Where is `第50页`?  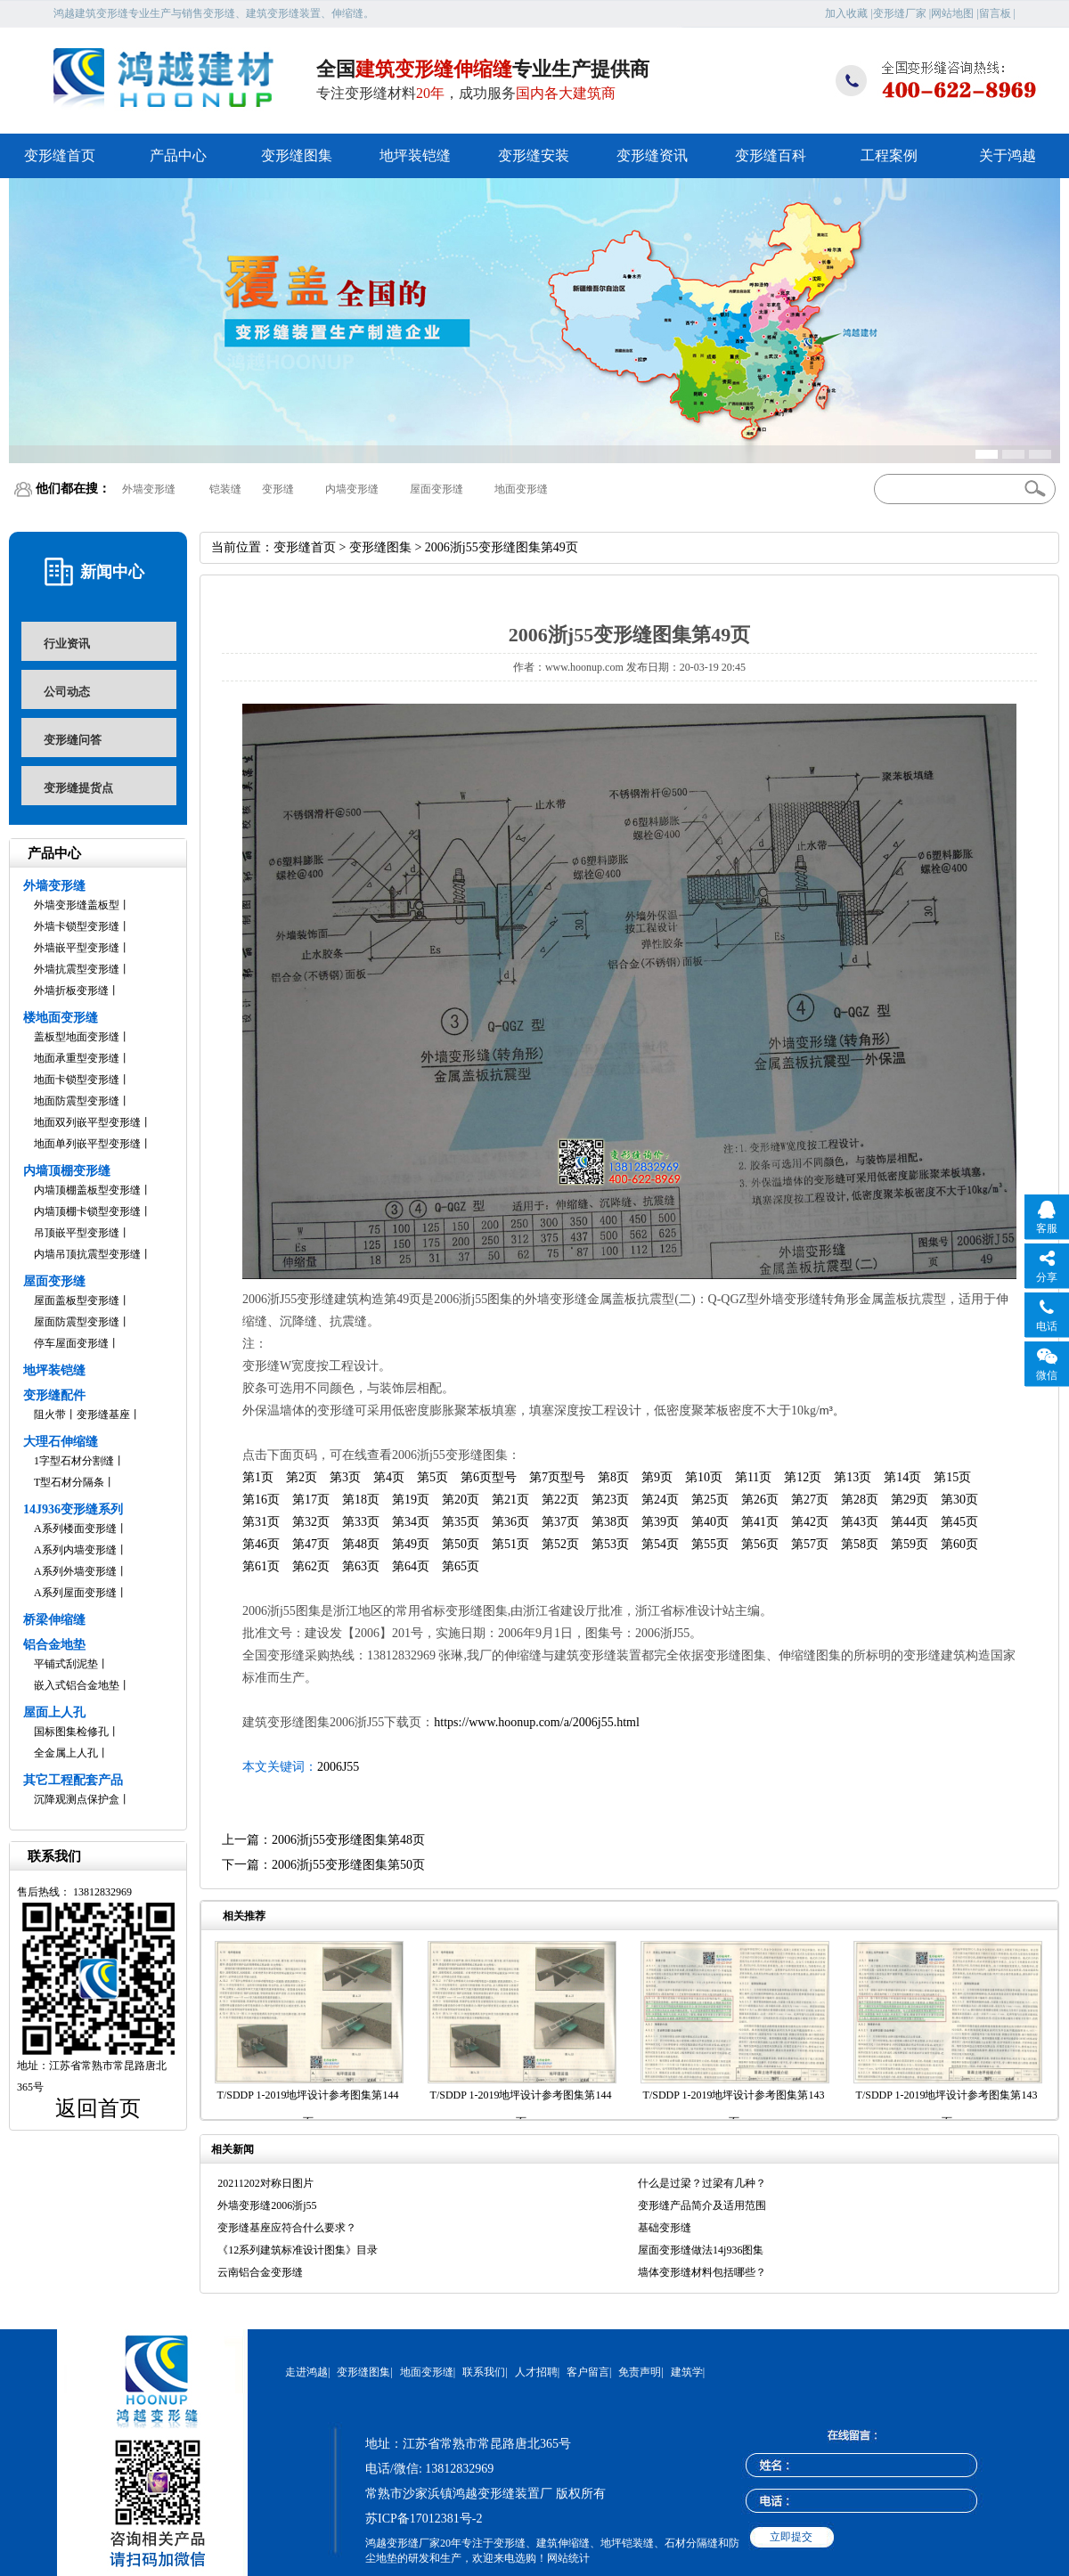
第50页 is located at coordinates (460, 1544).